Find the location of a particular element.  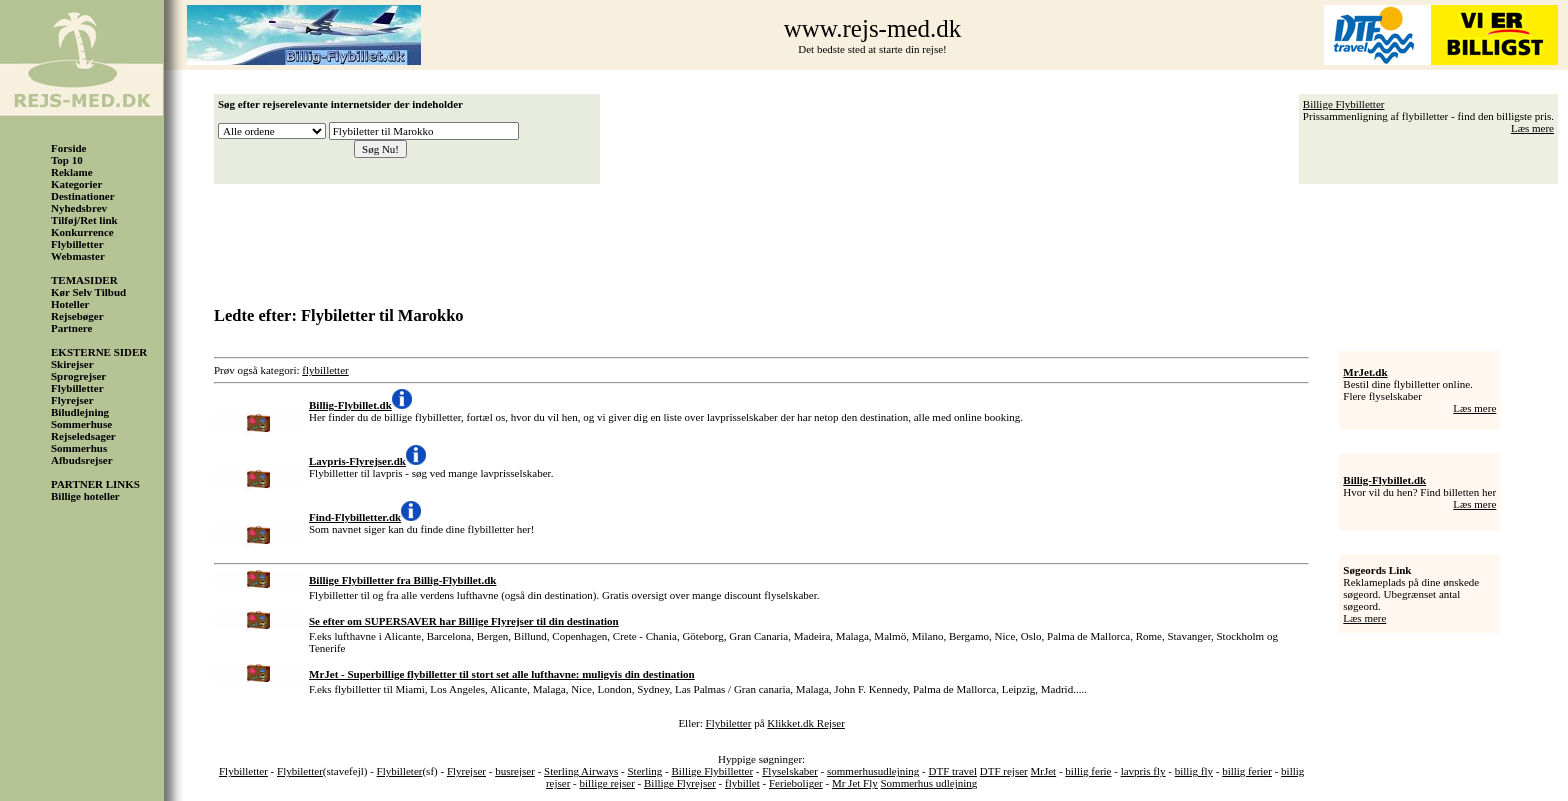

Nyhedsbrev is located at coordinates (79, 208).